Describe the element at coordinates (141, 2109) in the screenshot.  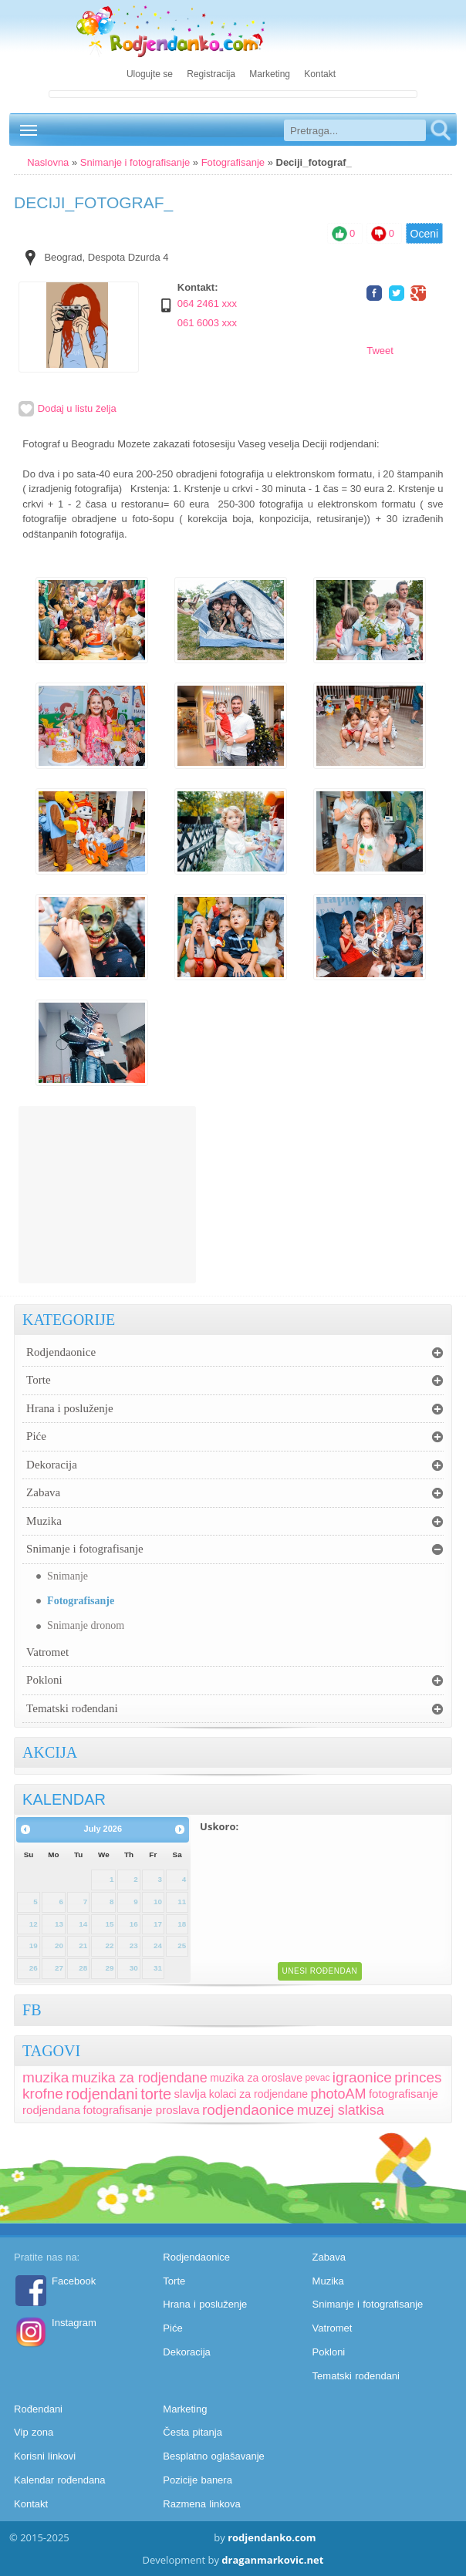
I see `fotografisanje proslava` at that location.